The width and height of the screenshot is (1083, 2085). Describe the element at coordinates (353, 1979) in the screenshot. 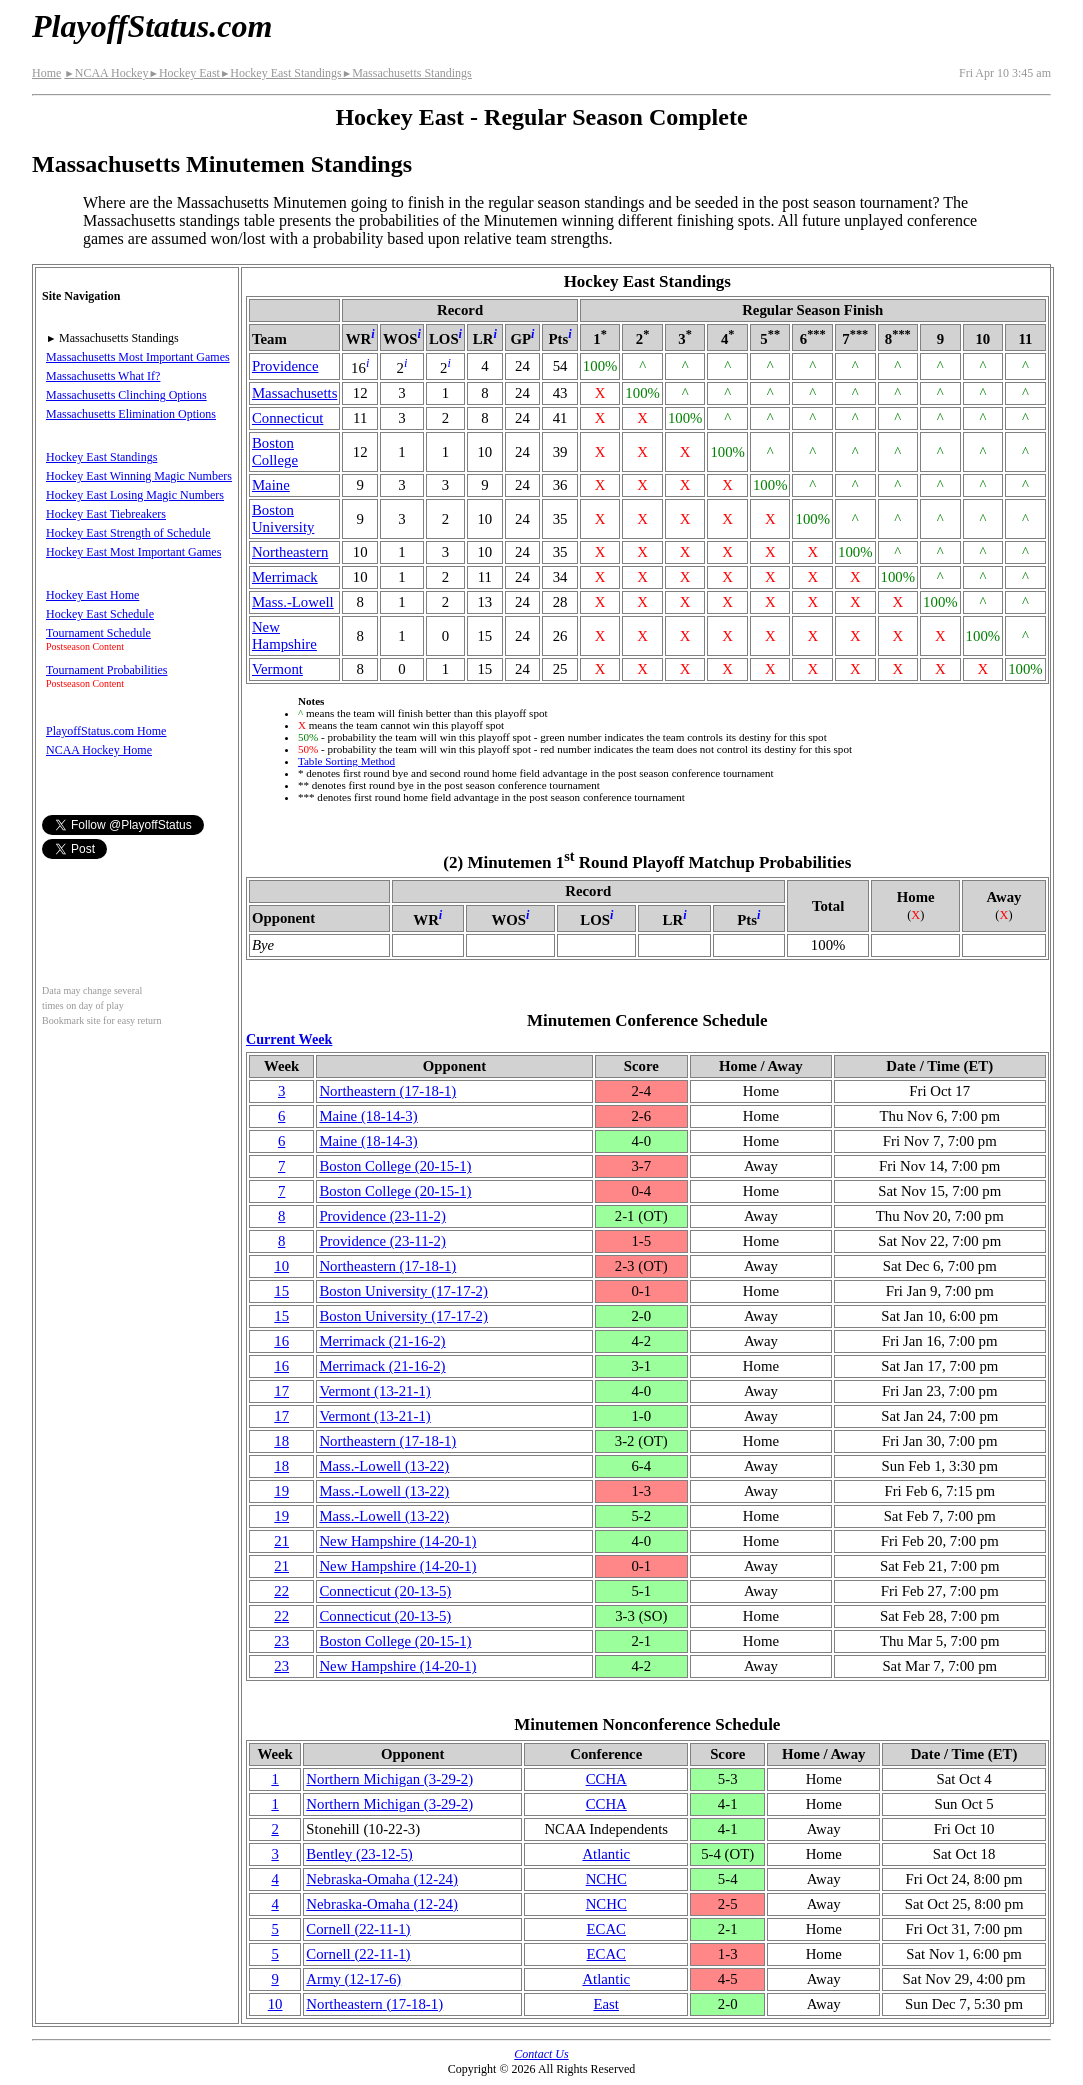

I see `Army(12‑17‑6)` at that location.